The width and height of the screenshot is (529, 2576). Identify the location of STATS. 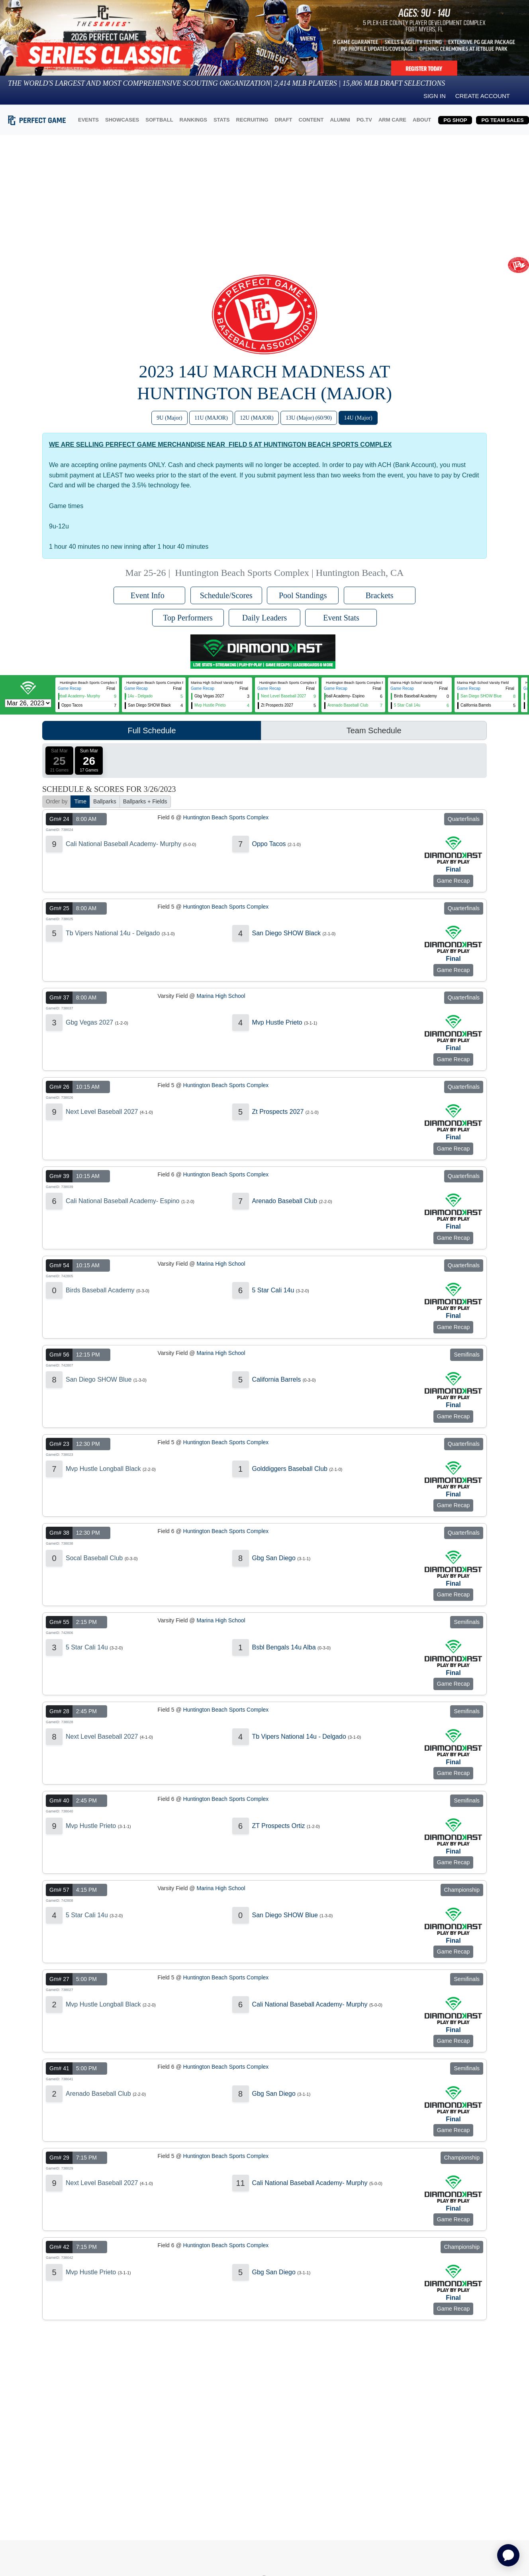
(222, 120).